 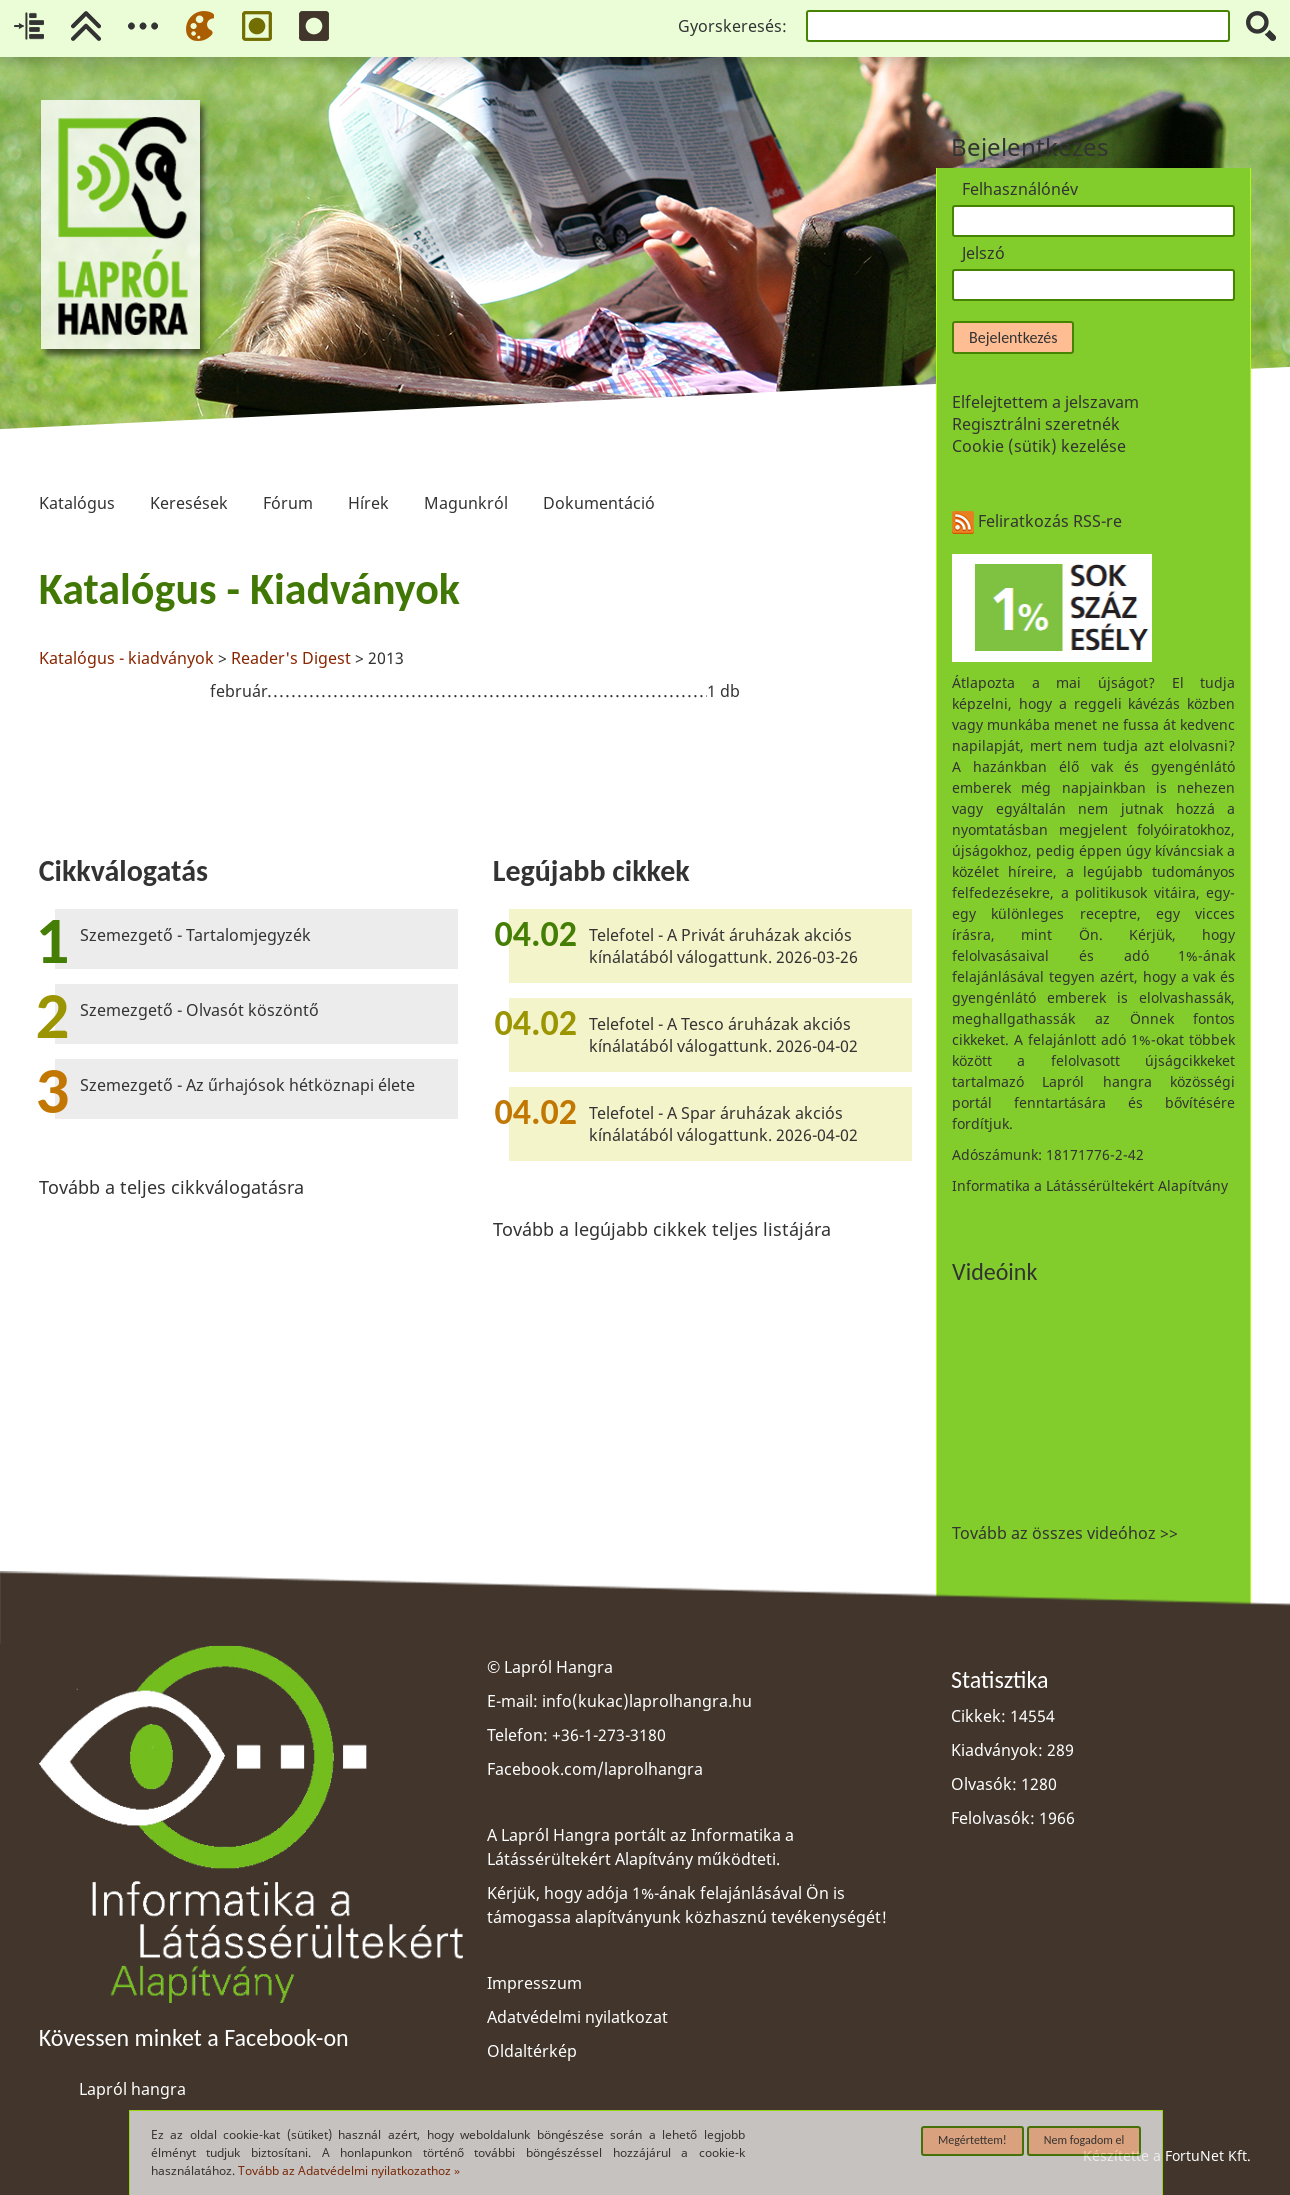 I want to click on Szemezgető - Tartalomjegyzék, so click(x=195, y=935).